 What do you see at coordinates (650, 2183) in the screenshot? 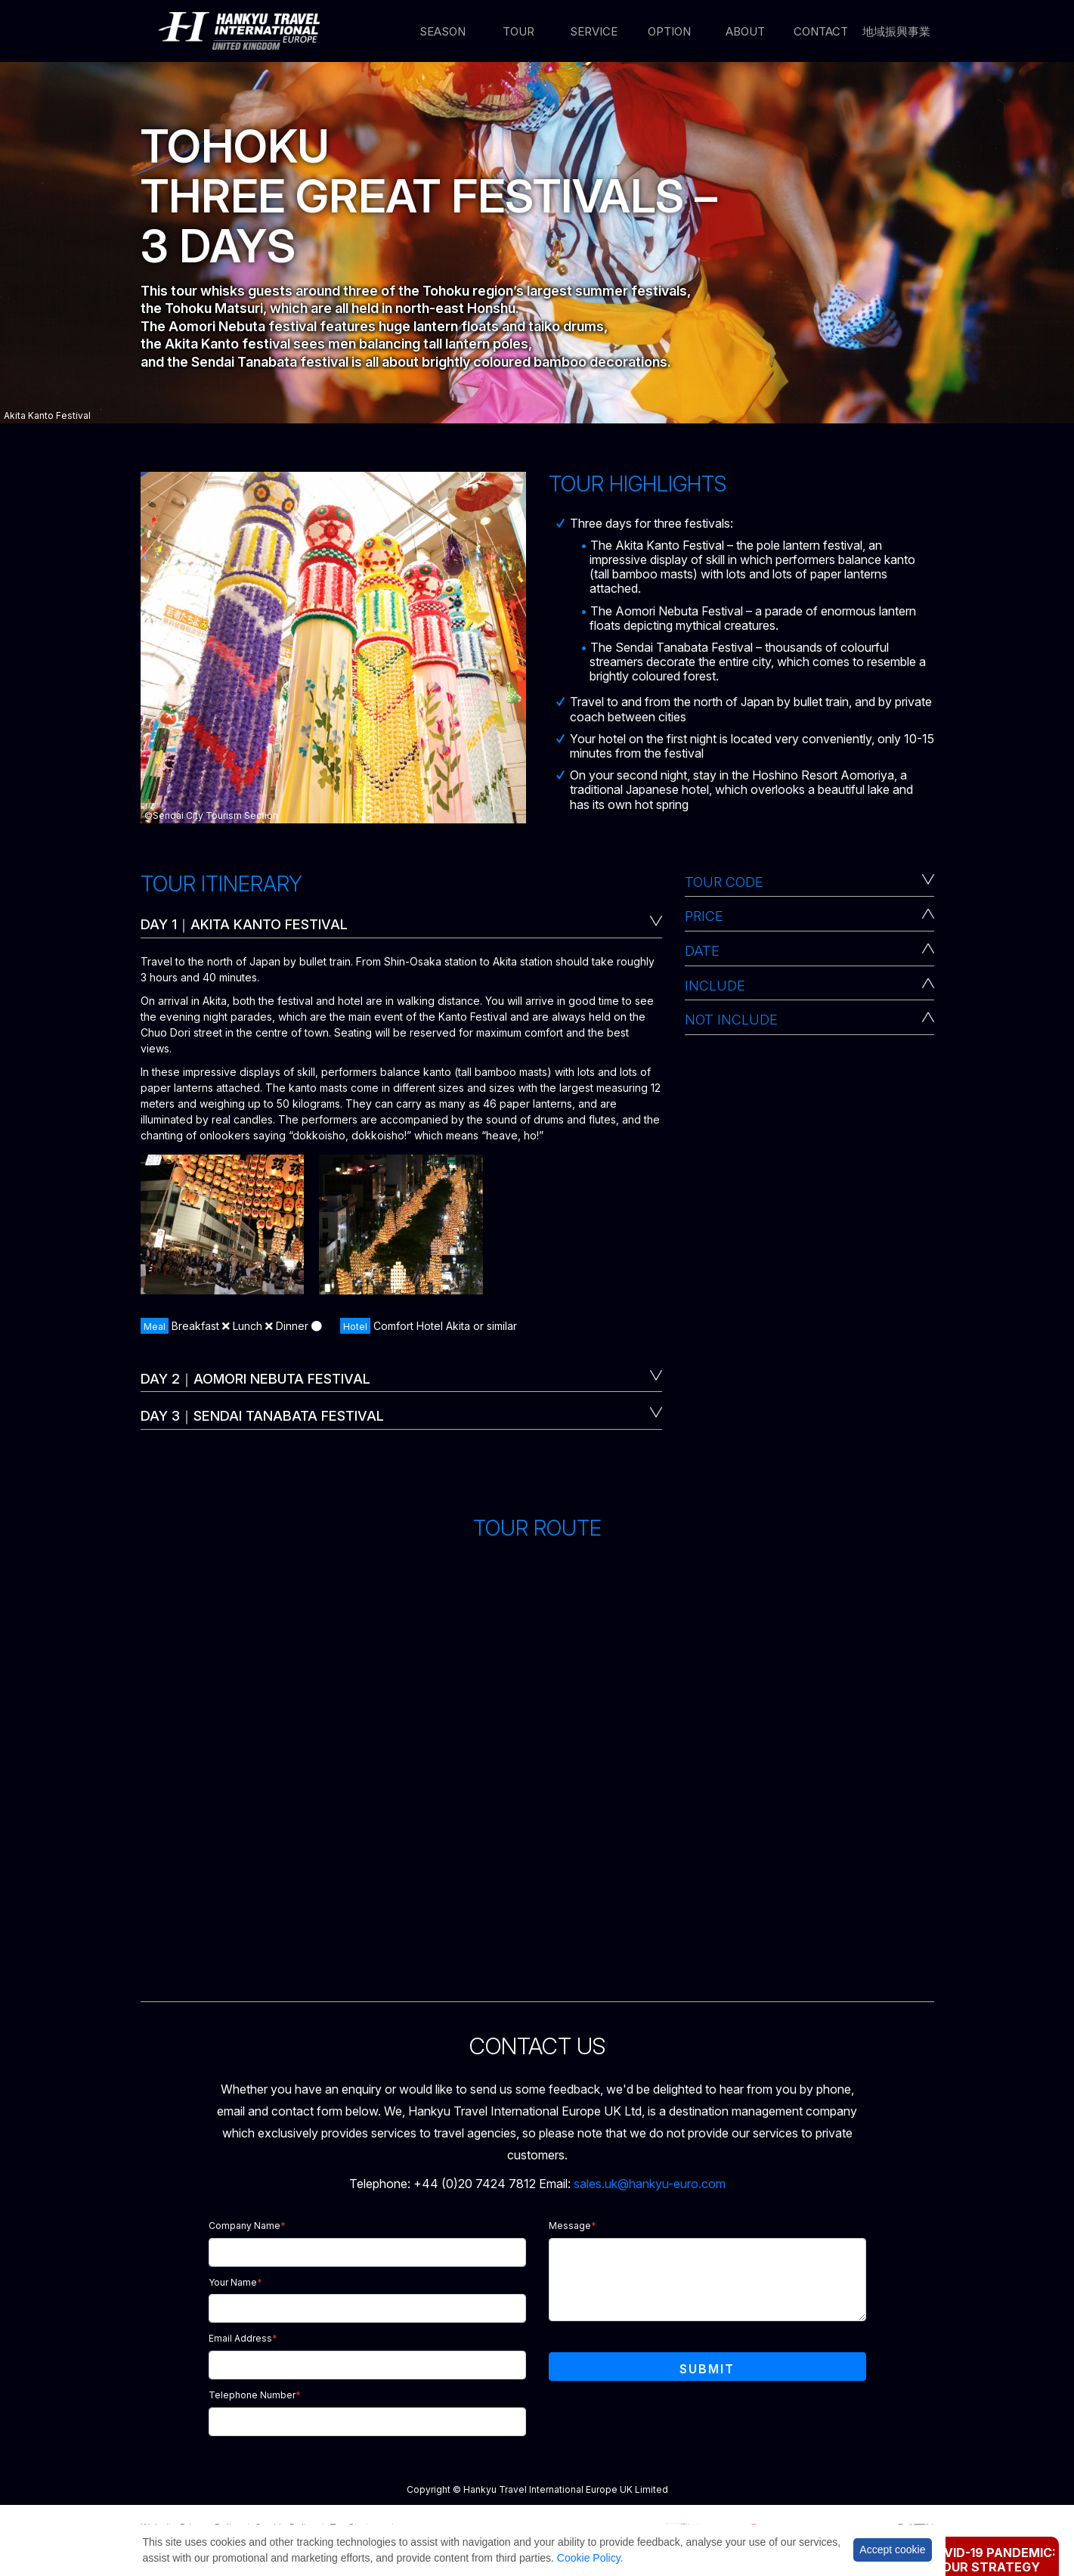
I see `sales.uk@hankyu-euro.com` at bounding box center [650, 2183].